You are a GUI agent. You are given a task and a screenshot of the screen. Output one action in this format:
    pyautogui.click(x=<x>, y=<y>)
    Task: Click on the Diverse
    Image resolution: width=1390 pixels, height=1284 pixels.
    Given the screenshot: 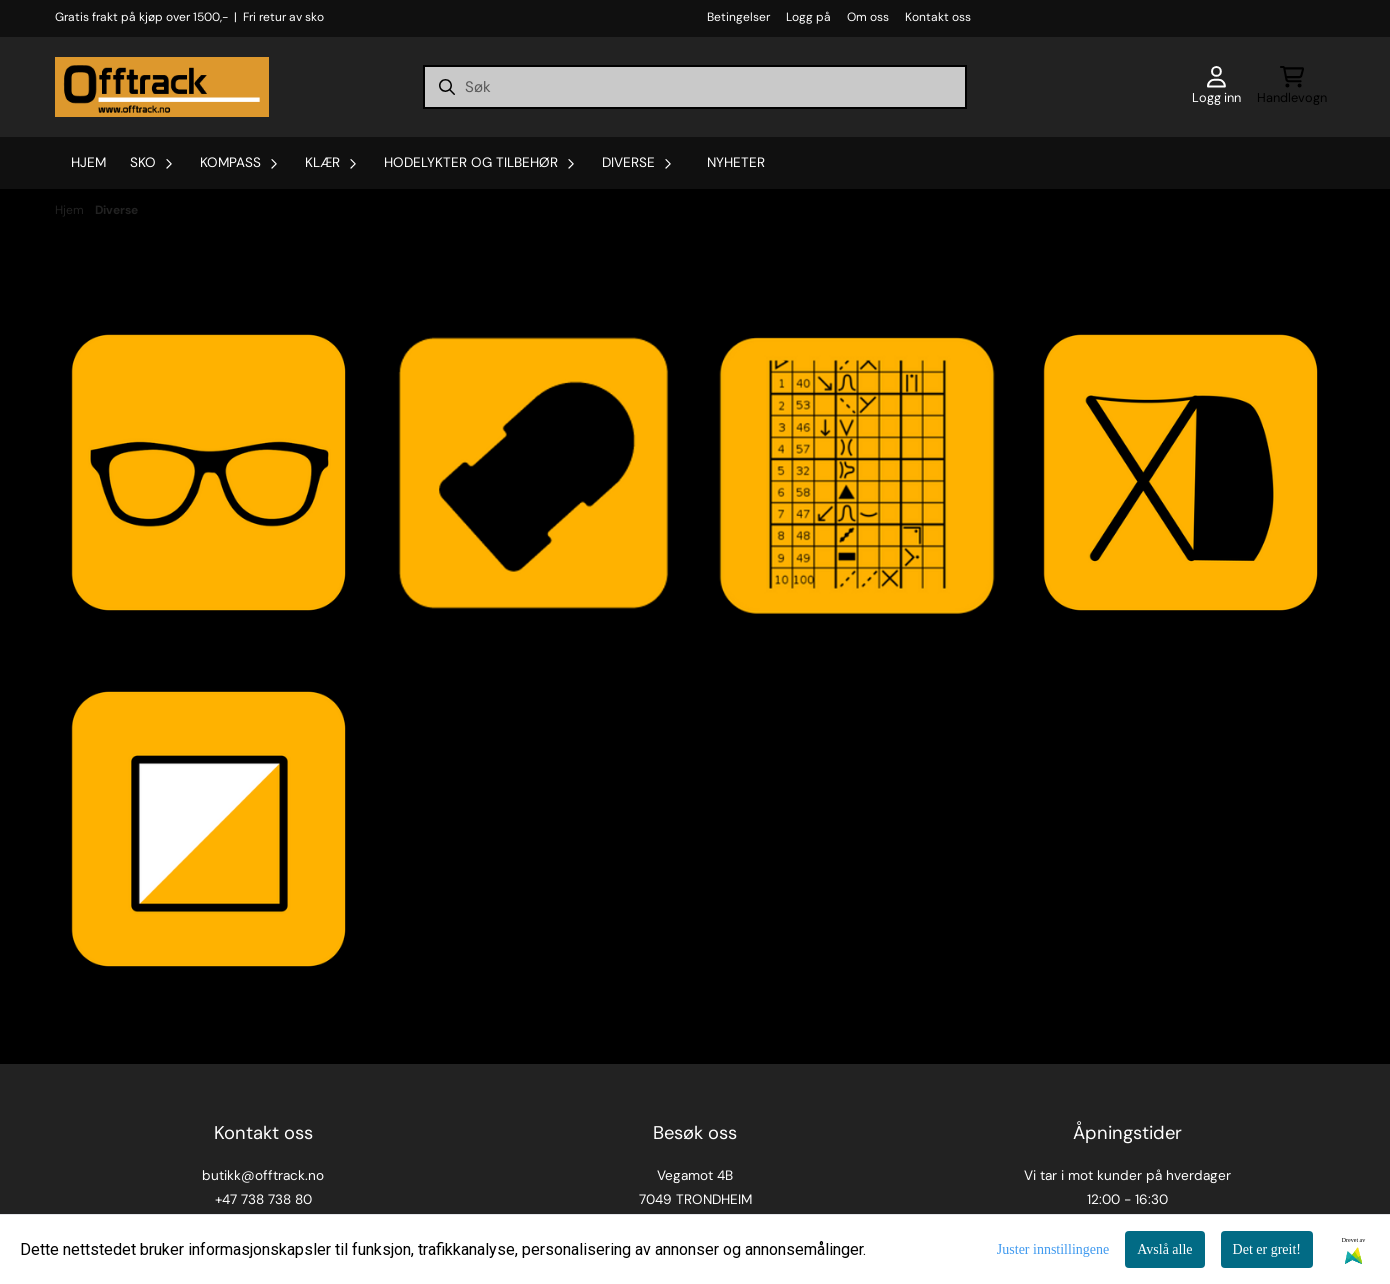 What is the action you would take?
    pyautogui.click(x=116, y=210)
    